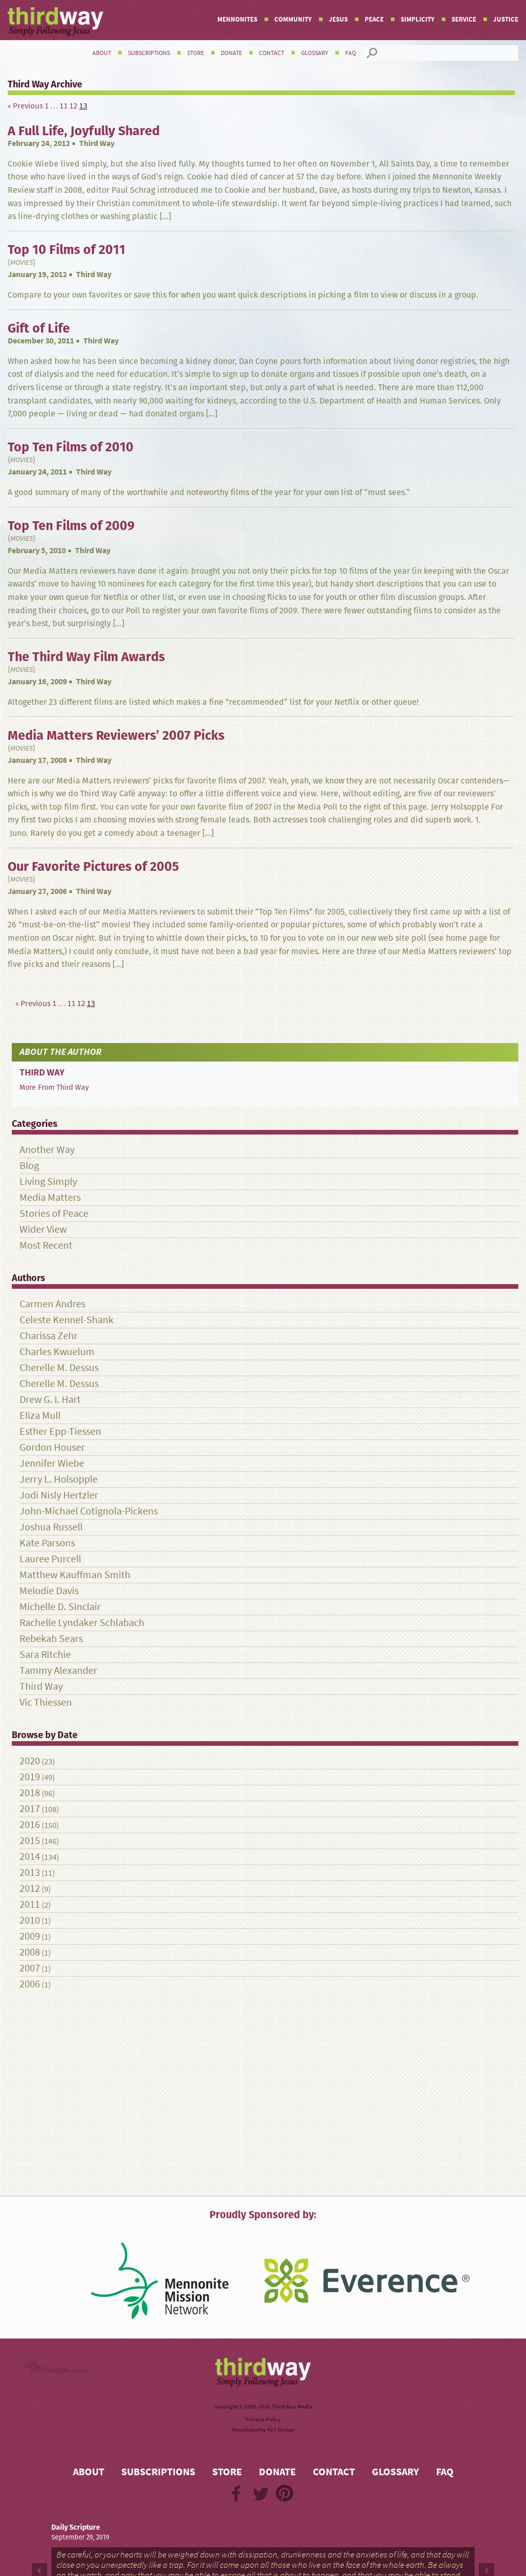 The width and height of the screenshot is (526, 2576). Describe the element at coordinates (46, 1245) in the screenshot. I see `Most Recent` at that location.